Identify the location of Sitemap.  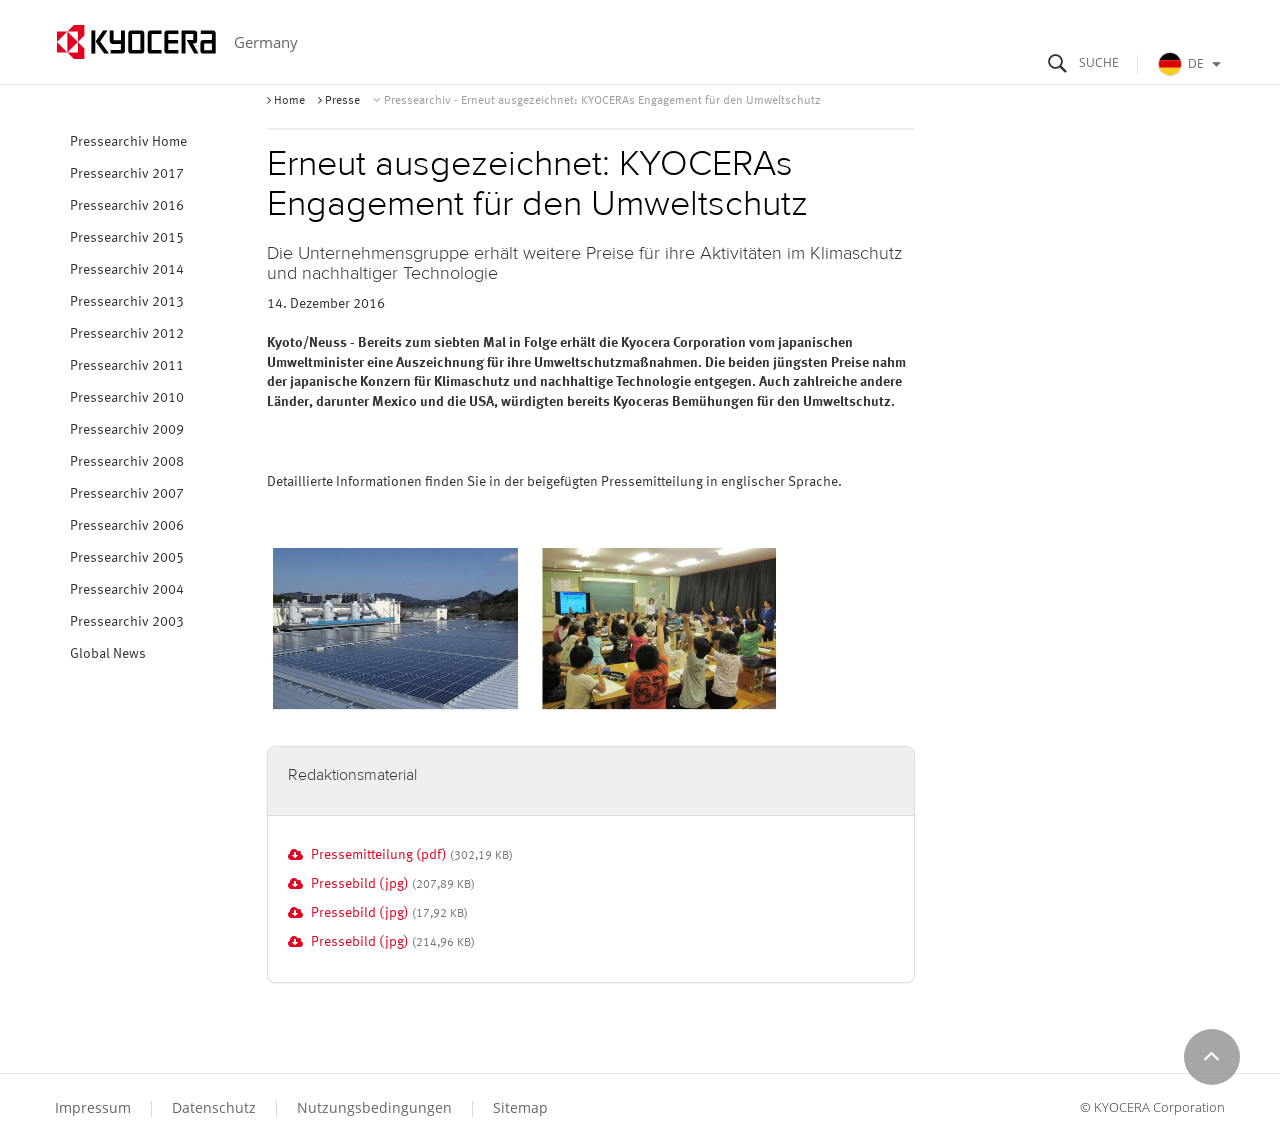
(520, 1107).